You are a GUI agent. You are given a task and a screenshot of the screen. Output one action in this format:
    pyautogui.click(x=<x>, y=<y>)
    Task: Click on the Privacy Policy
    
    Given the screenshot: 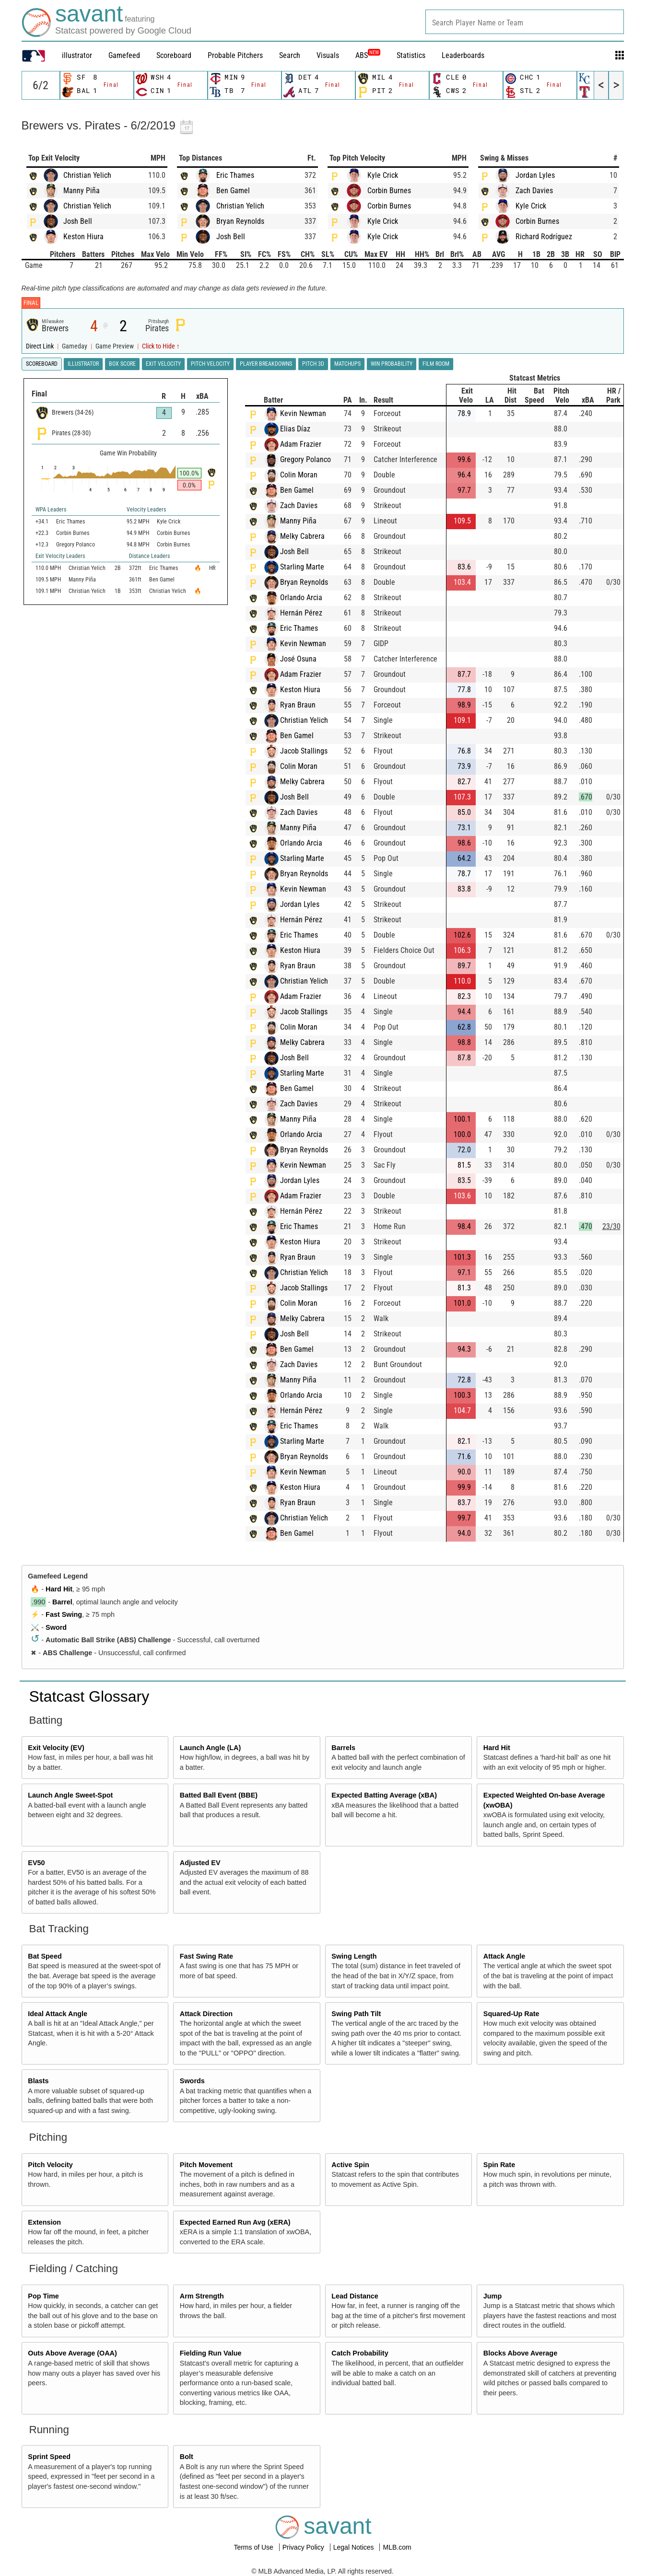 What is the action you would take?
    pyautogui.click(x=304, y=2547)
    